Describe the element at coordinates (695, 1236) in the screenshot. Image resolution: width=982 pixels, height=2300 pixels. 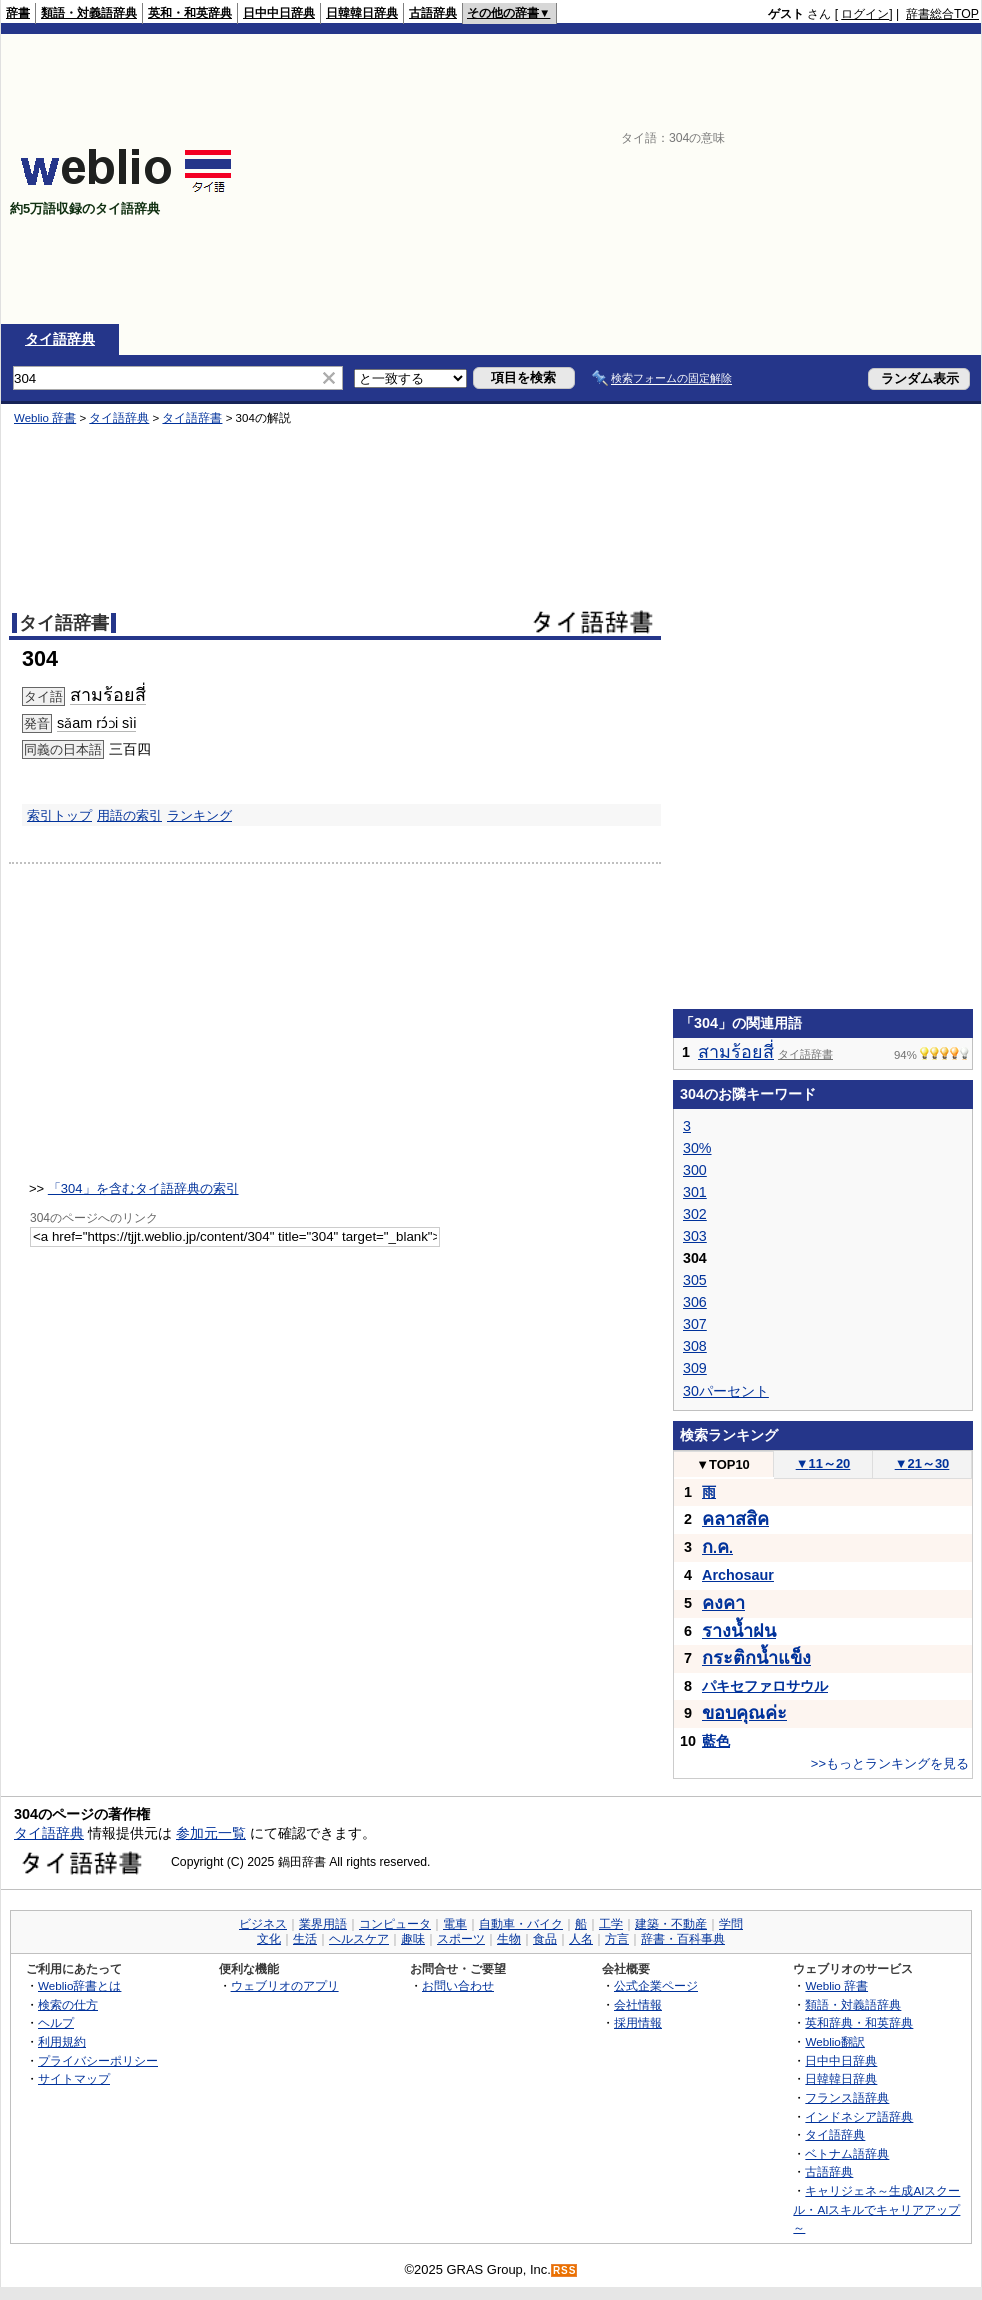
I see `303` at that location.